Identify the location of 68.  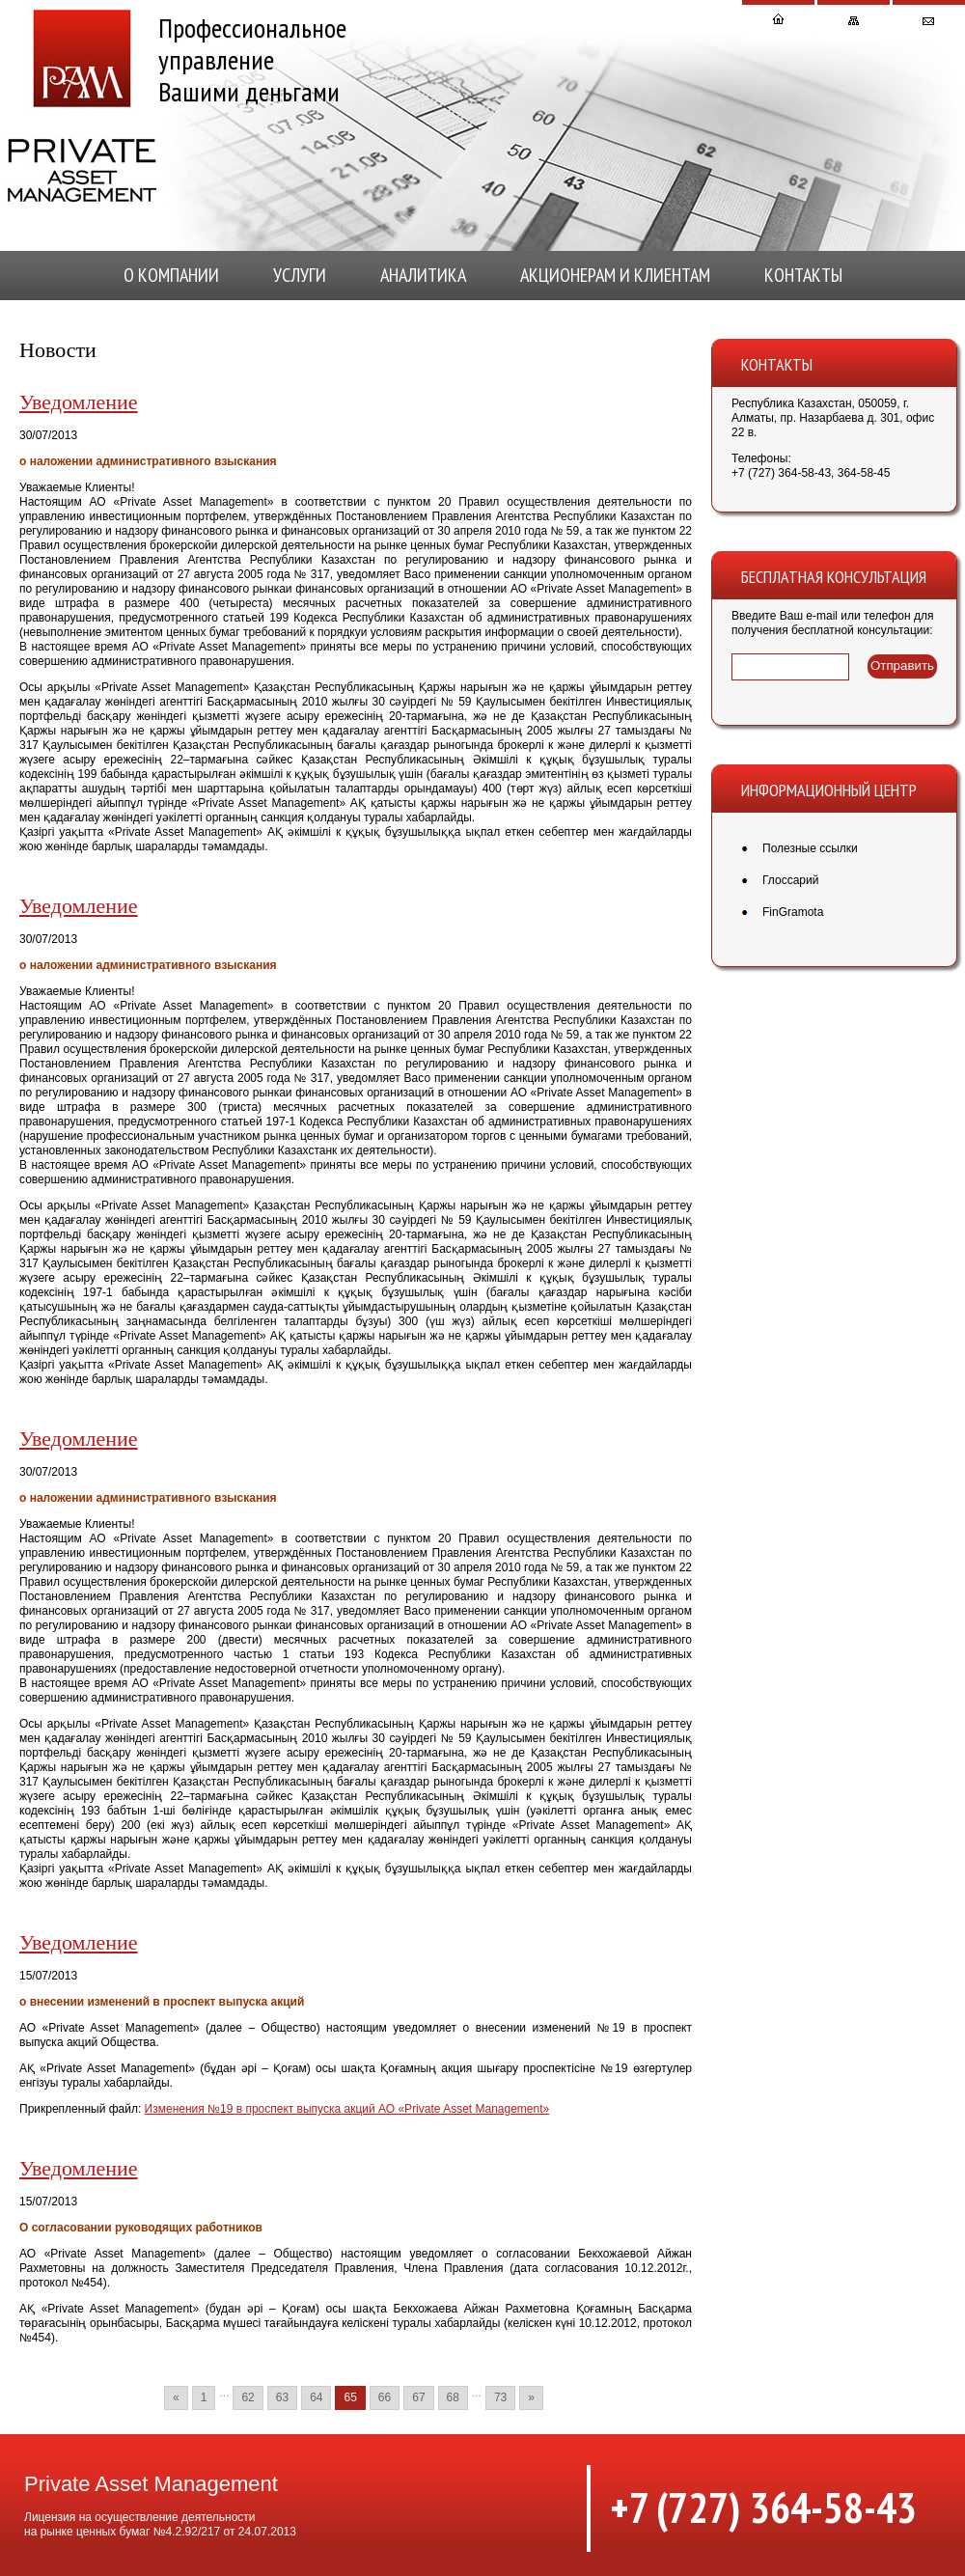
(453, 2397).